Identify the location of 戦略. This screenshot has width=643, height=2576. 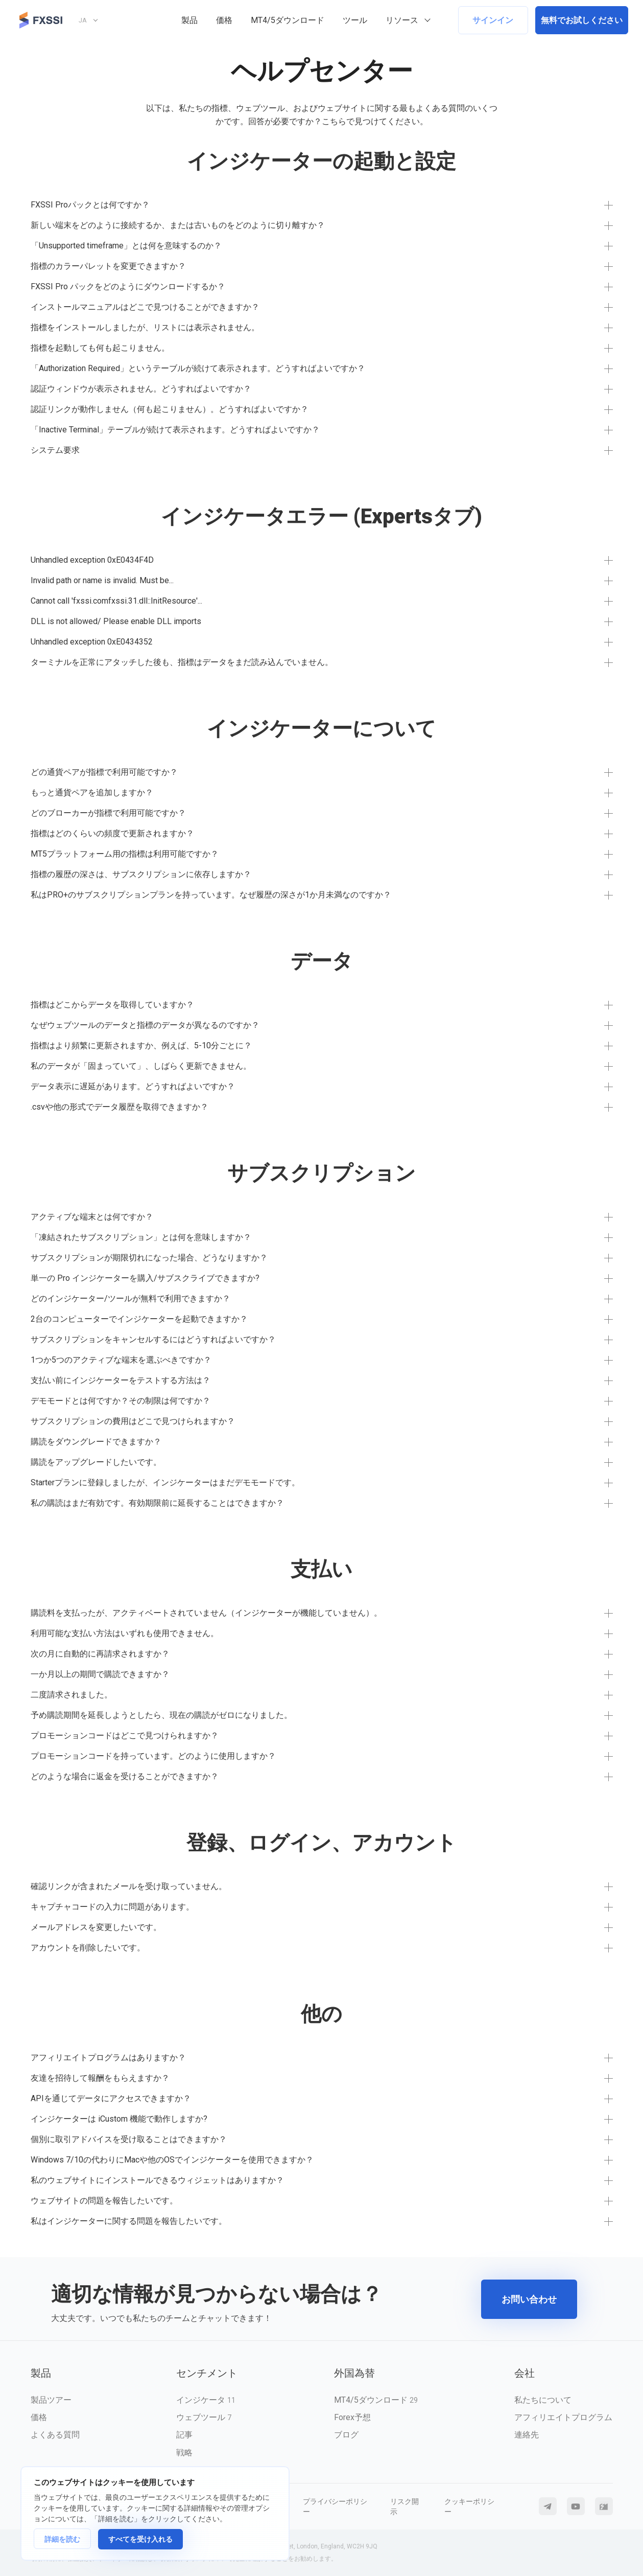
(184, 2452).